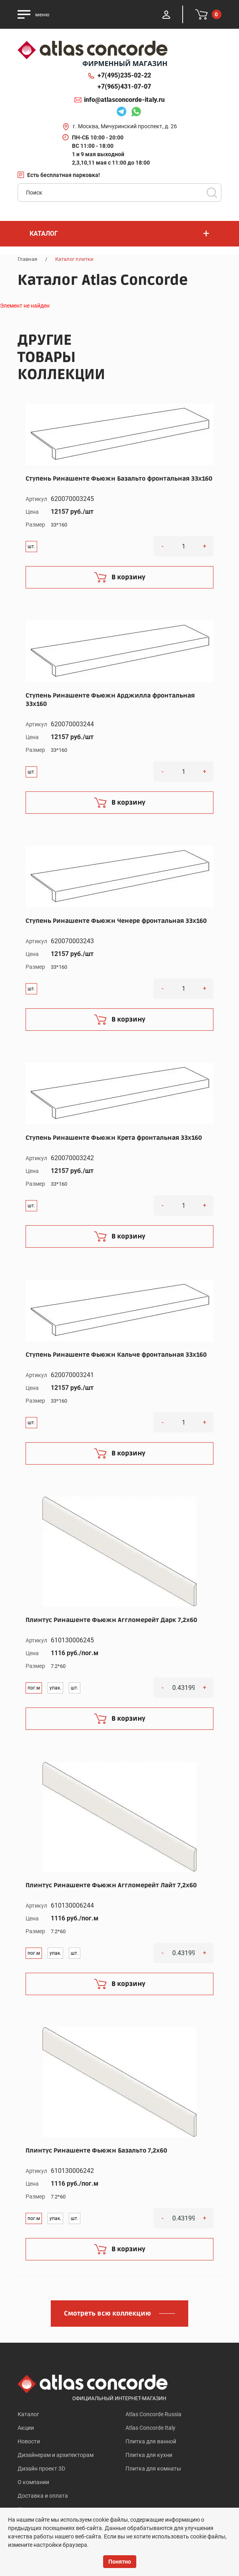  Describe the element at coordinates (136, 112) in the screenshot. I see `Whatsapp` at that location.